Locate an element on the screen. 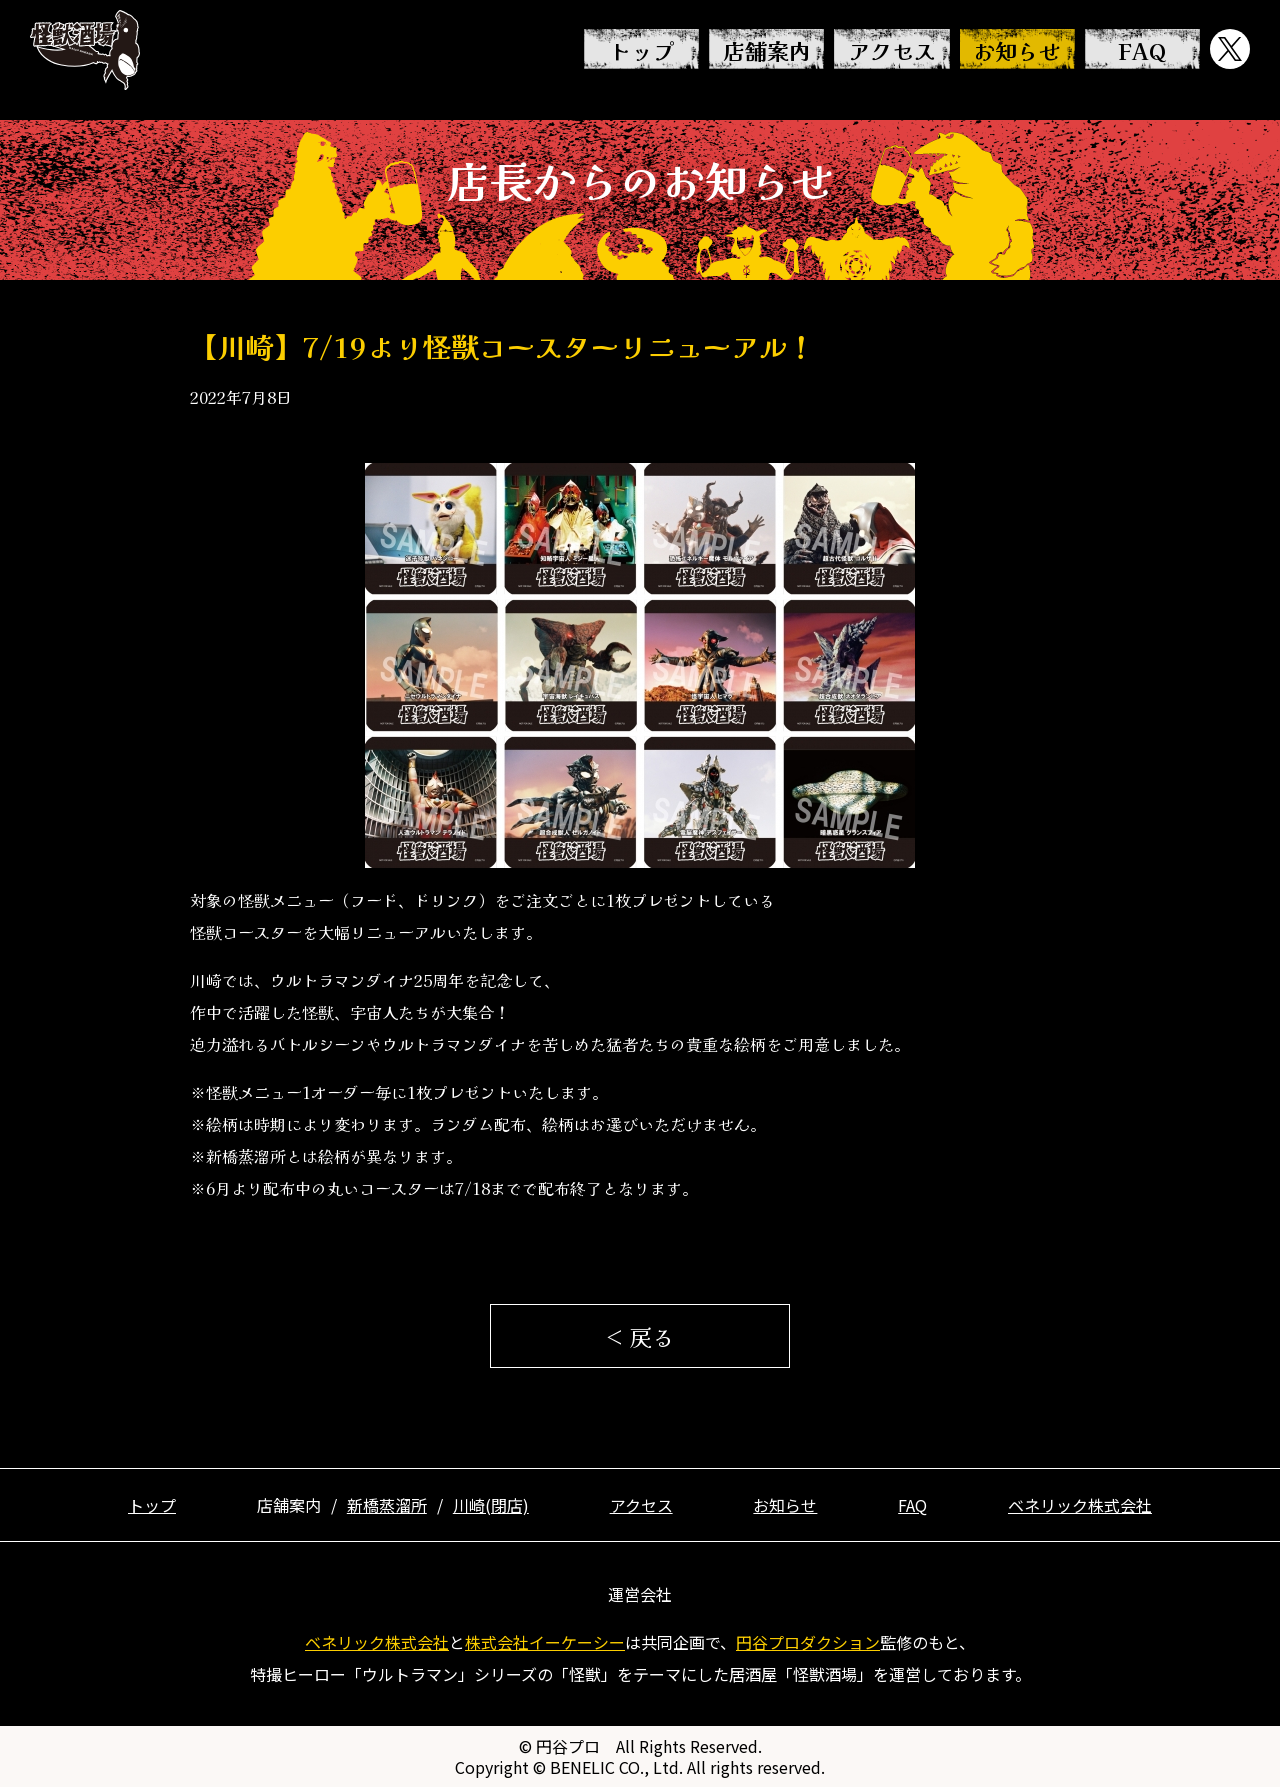 This screenshot has width=1280, height=1787. < 戻る is located at coordinates (640, 1336).